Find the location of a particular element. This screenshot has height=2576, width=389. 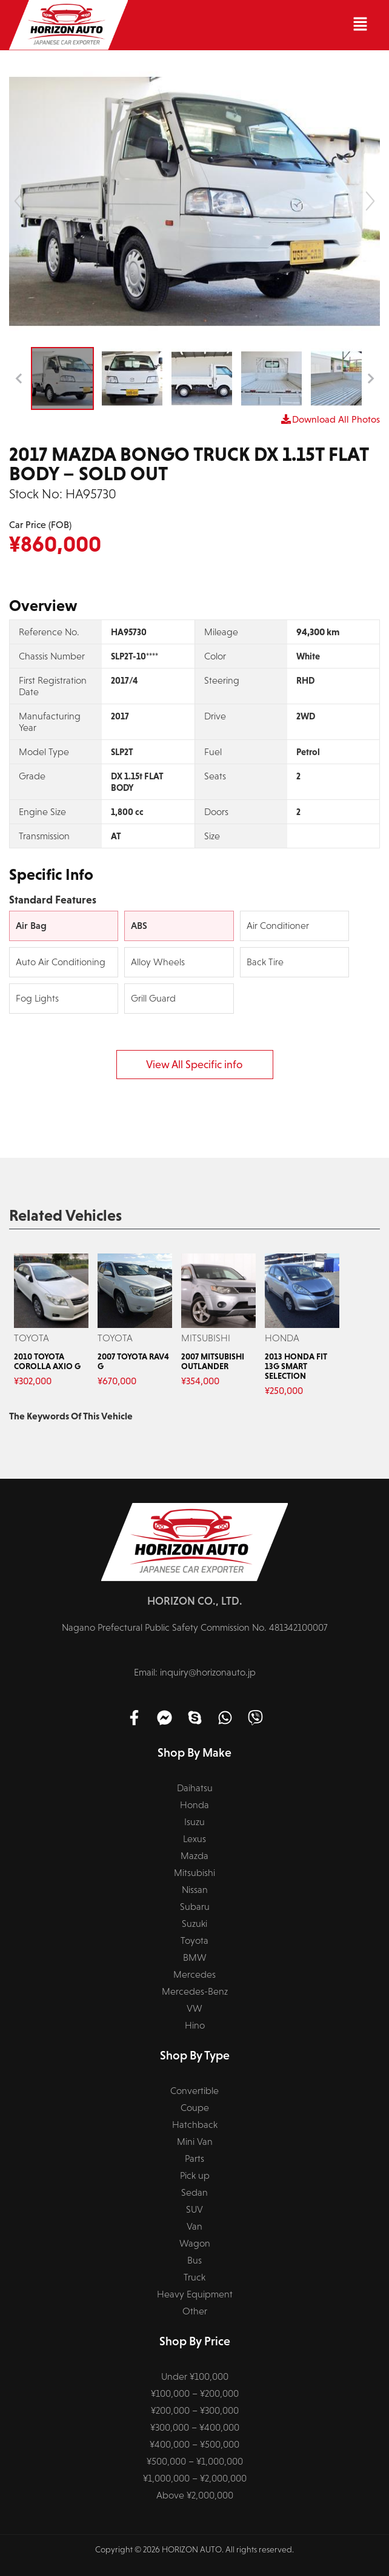

Nissan is located at coordinates (195, 1889).